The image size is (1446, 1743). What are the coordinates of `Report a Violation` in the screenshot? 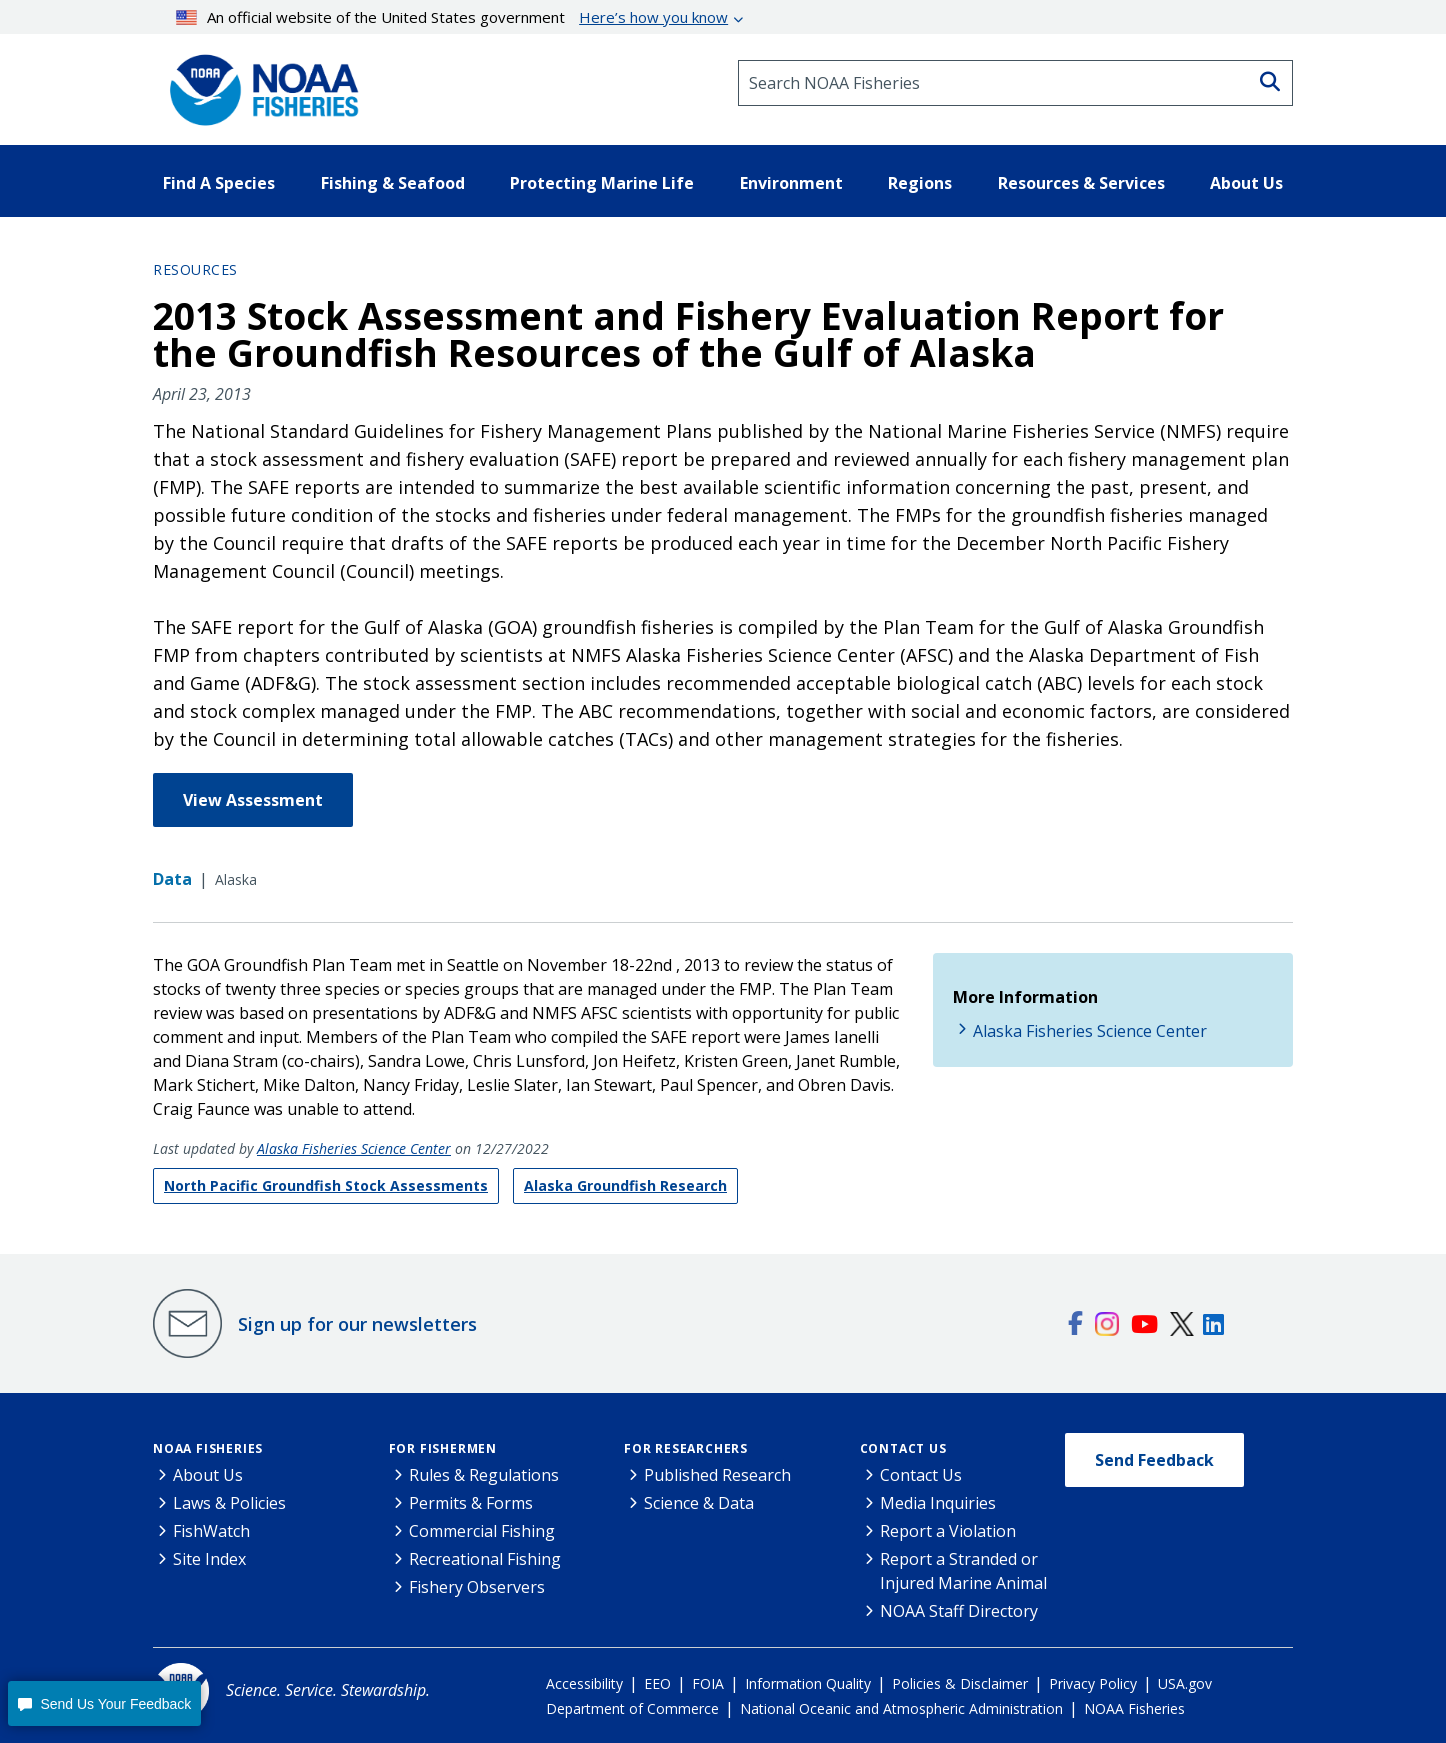 It's located at (948, 1531).